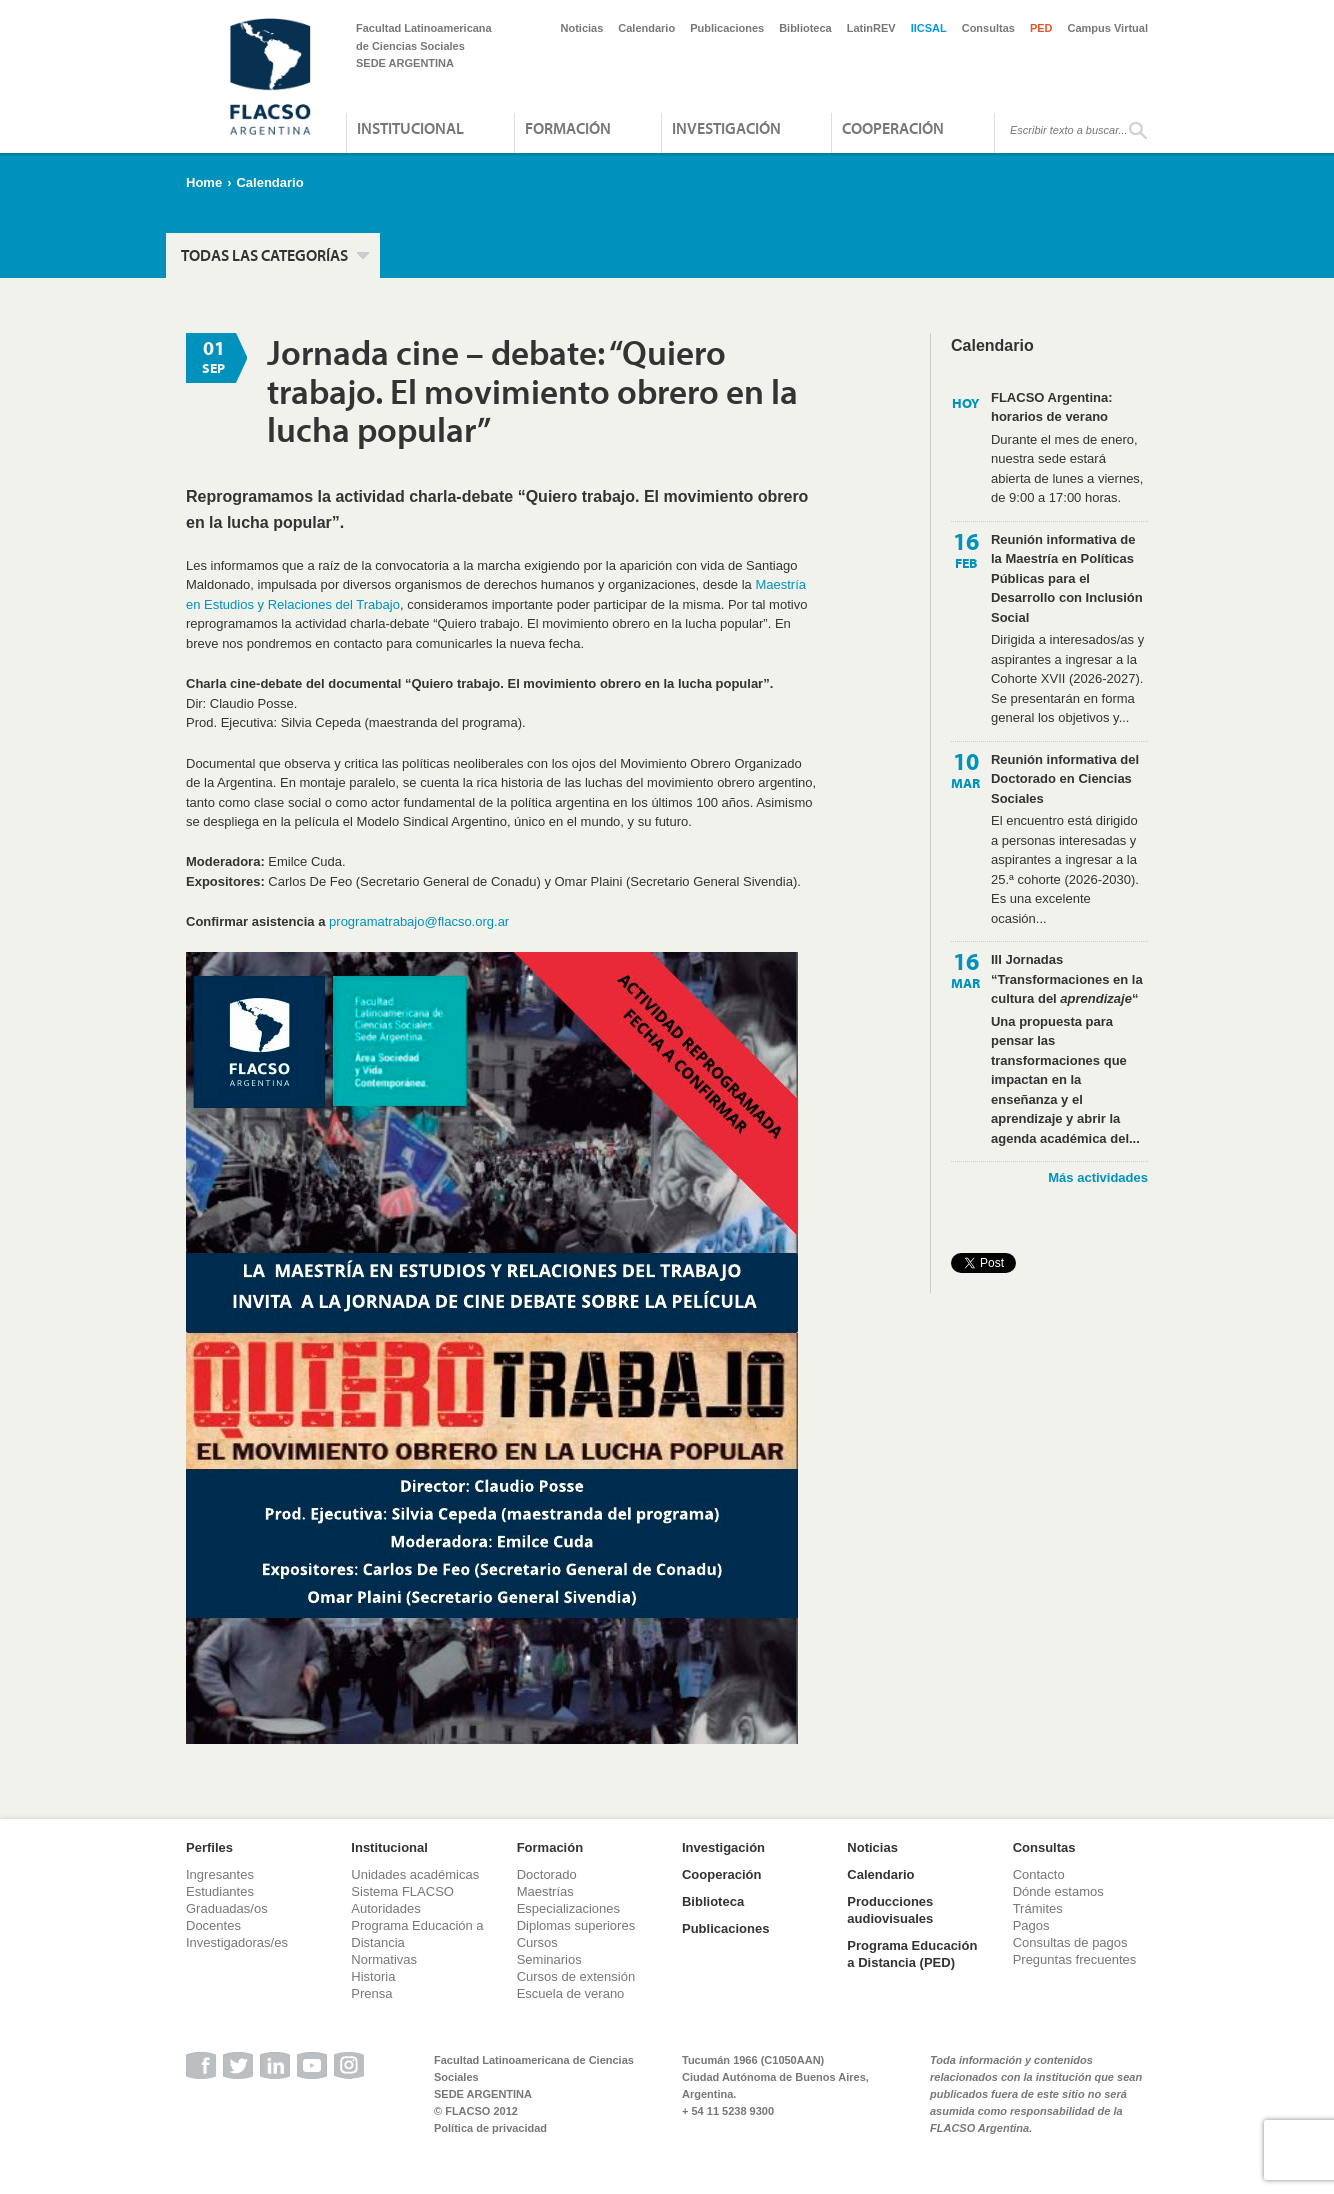 Image resolution: width=1334 pixels, height=2194 pixels. Describe the element at coordinates (264, 255) in the screenshot. I see `Todas las categorías` at that location.